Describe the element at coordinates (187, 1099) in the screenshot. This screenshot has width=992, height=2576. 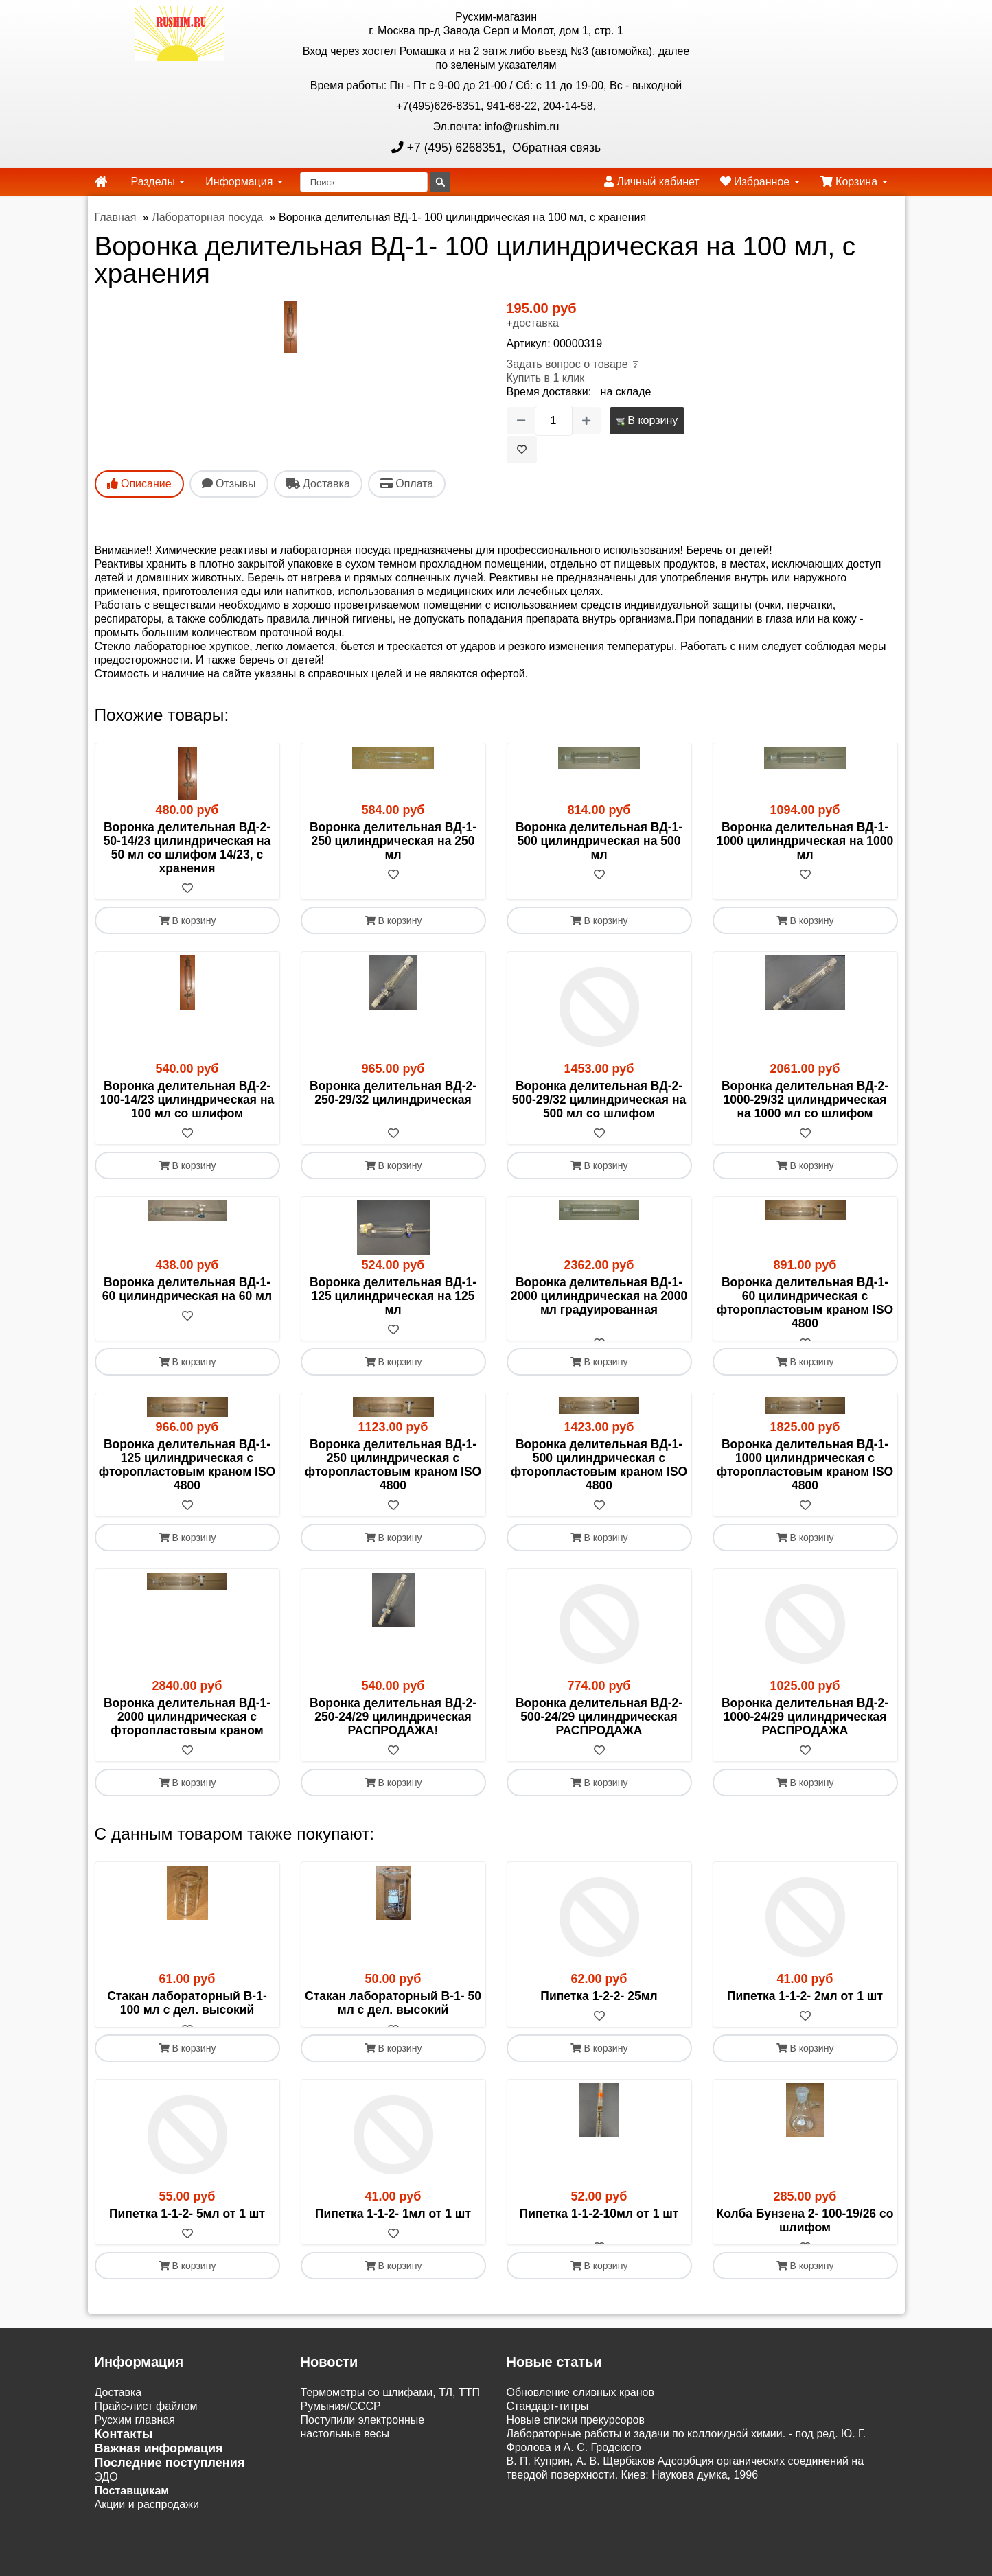
I see `Воронка делительная ВД-2- 100-14/23 цилиндрическая на 100 мл со шлифом` at that location.